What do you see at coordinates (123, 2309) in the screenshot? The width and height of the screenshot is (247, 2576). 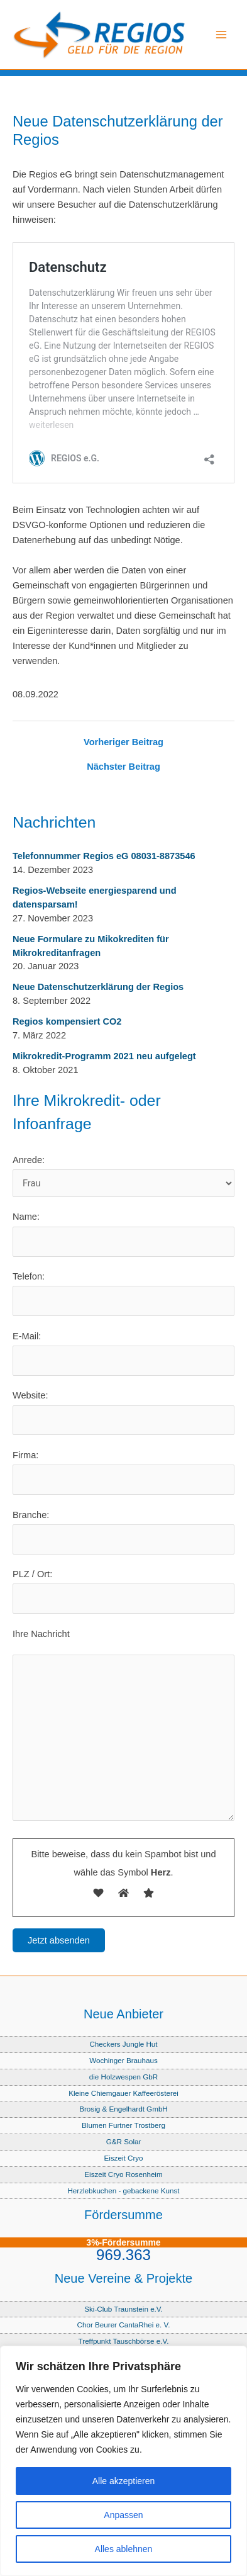 I see `Ski-Club Traunstein e.V.` at bounding box center [123, 2309].